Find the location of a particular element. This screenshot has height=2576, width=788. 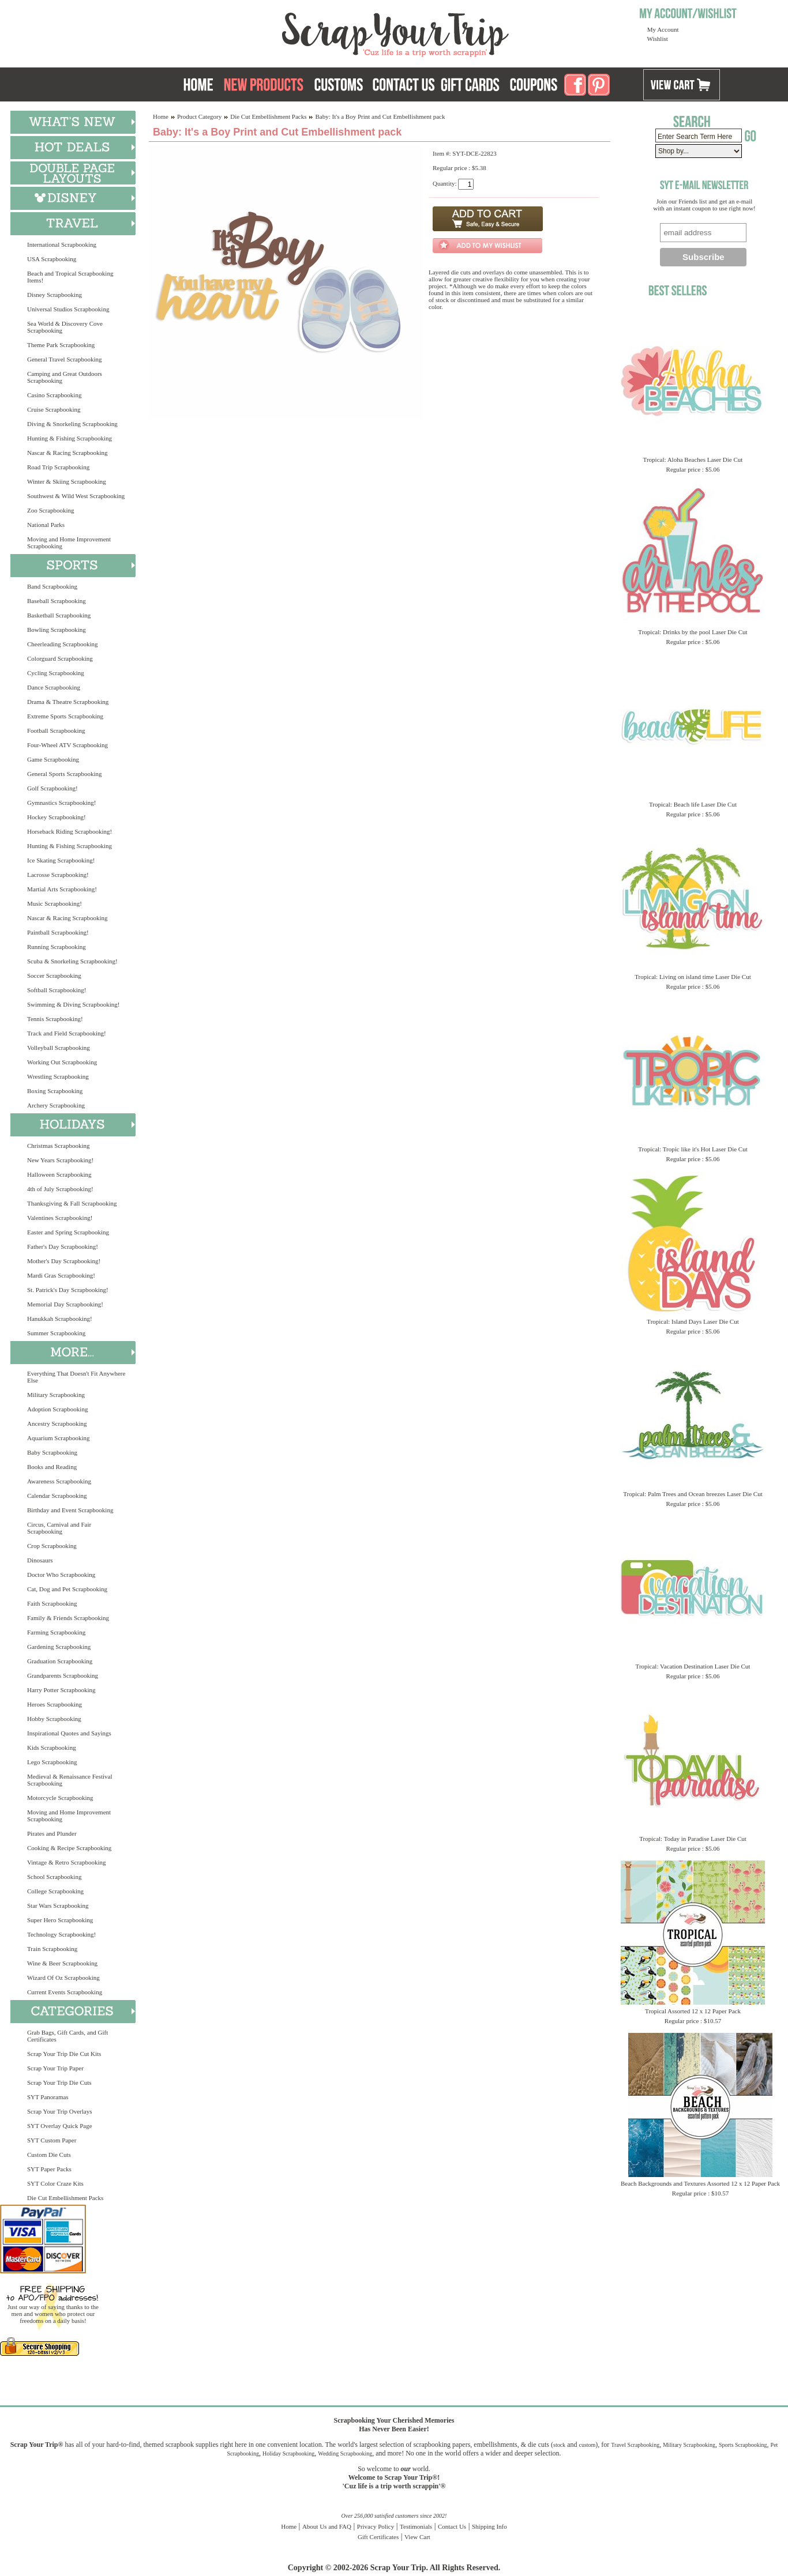

Martial Arts Scrapbooking! is located at coordinates (62, 889).